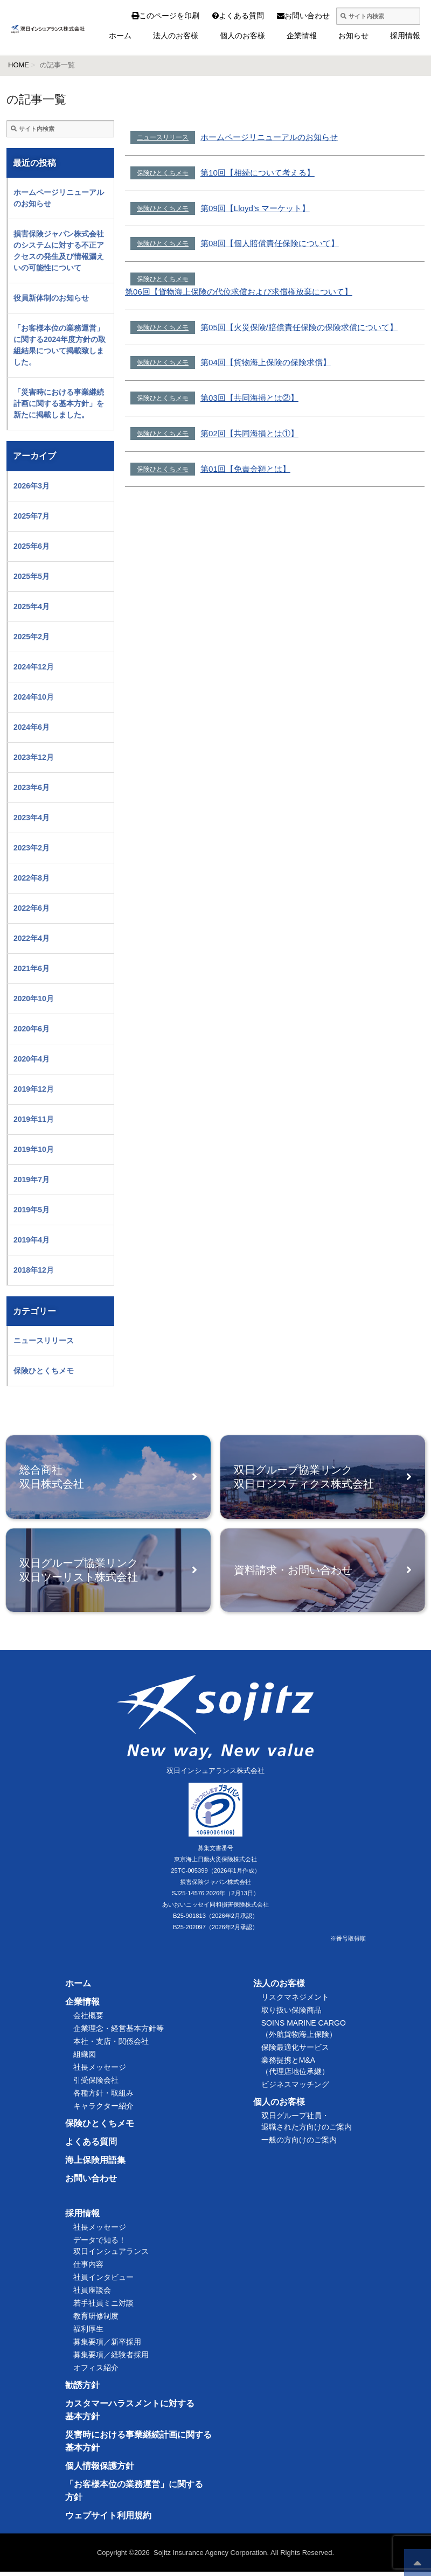  Describe the element at coordinates (249, 397) in the screenshot. I see `第03回【共同海損とは②】` at that location.